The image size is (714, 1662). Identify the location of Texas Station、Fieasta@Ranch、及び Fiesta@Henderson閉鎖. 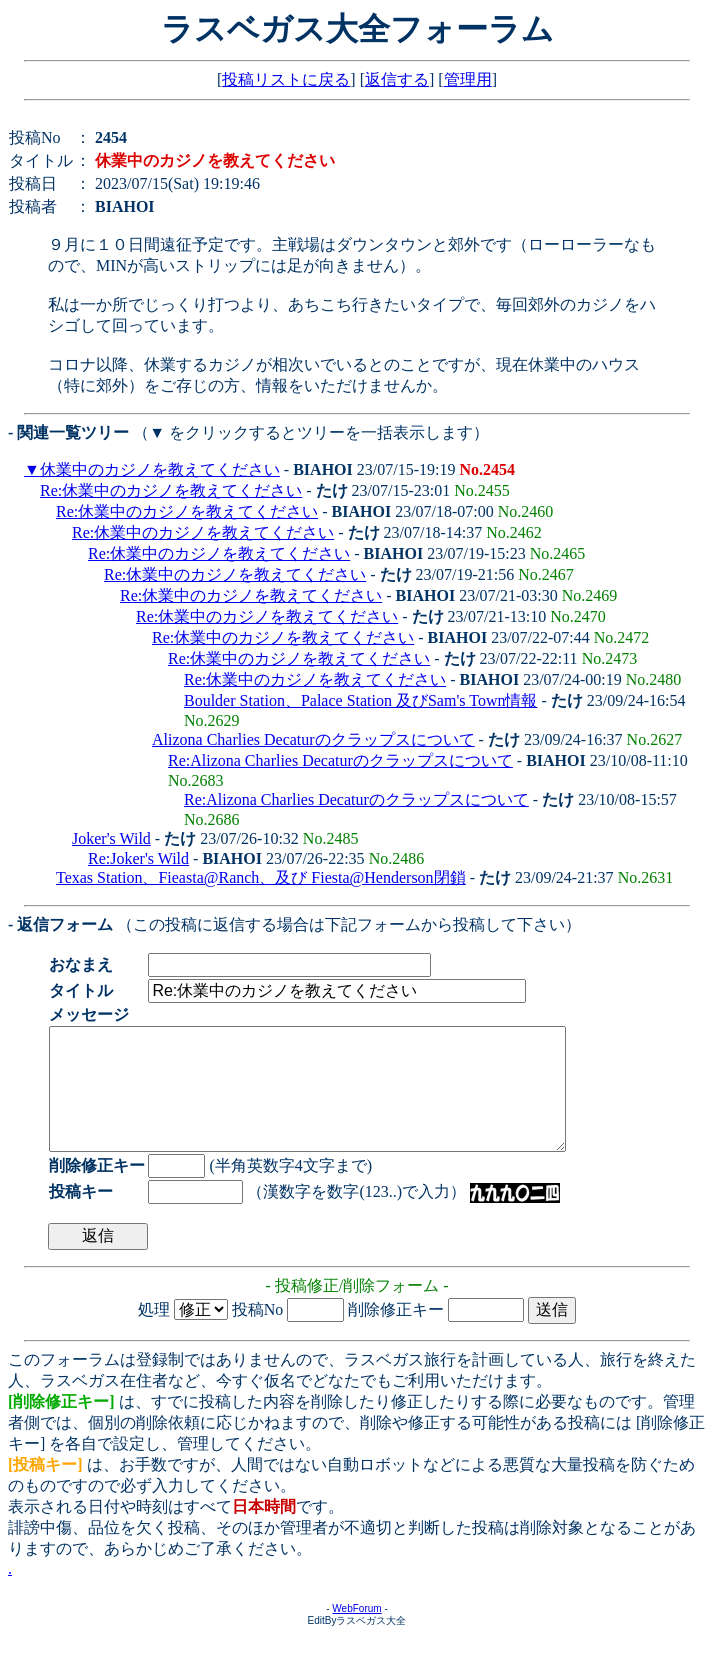
(261, 877).